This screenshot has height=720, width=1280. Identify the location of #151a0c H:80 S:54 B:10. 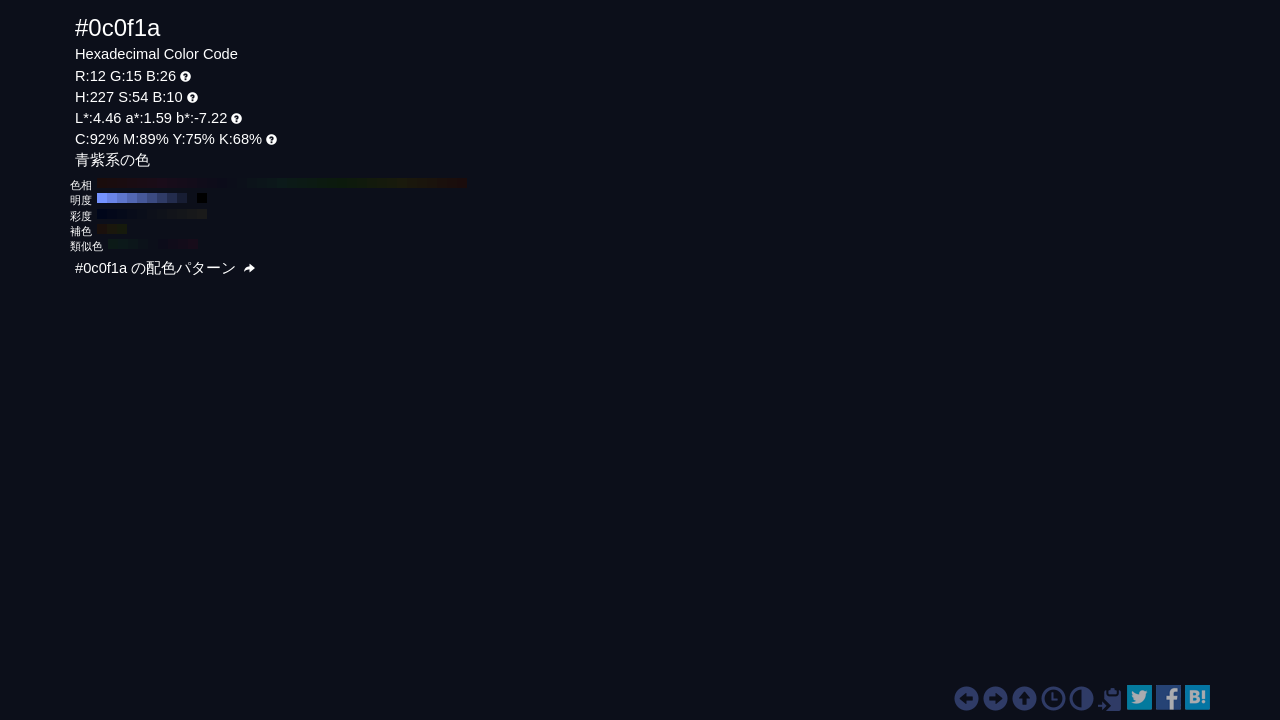
(382, 183).